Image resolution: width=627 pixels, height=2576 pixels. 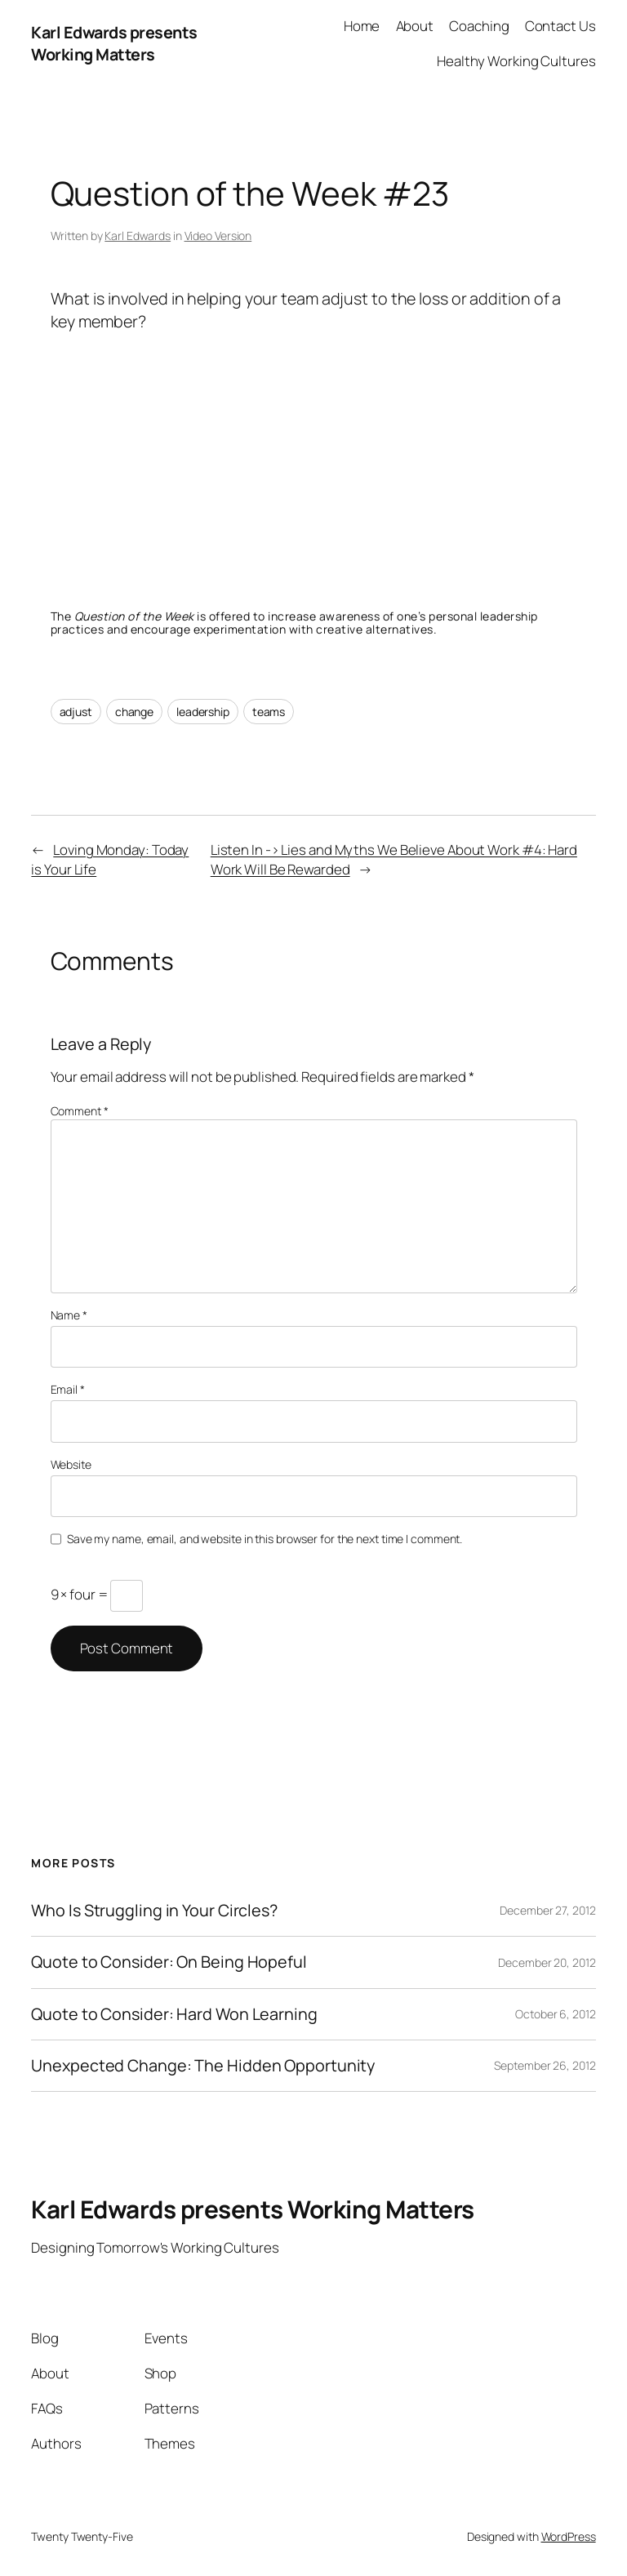 I want to click on Unexpected Change: The Hidden Opportunity, so click(x=203, y=2066).